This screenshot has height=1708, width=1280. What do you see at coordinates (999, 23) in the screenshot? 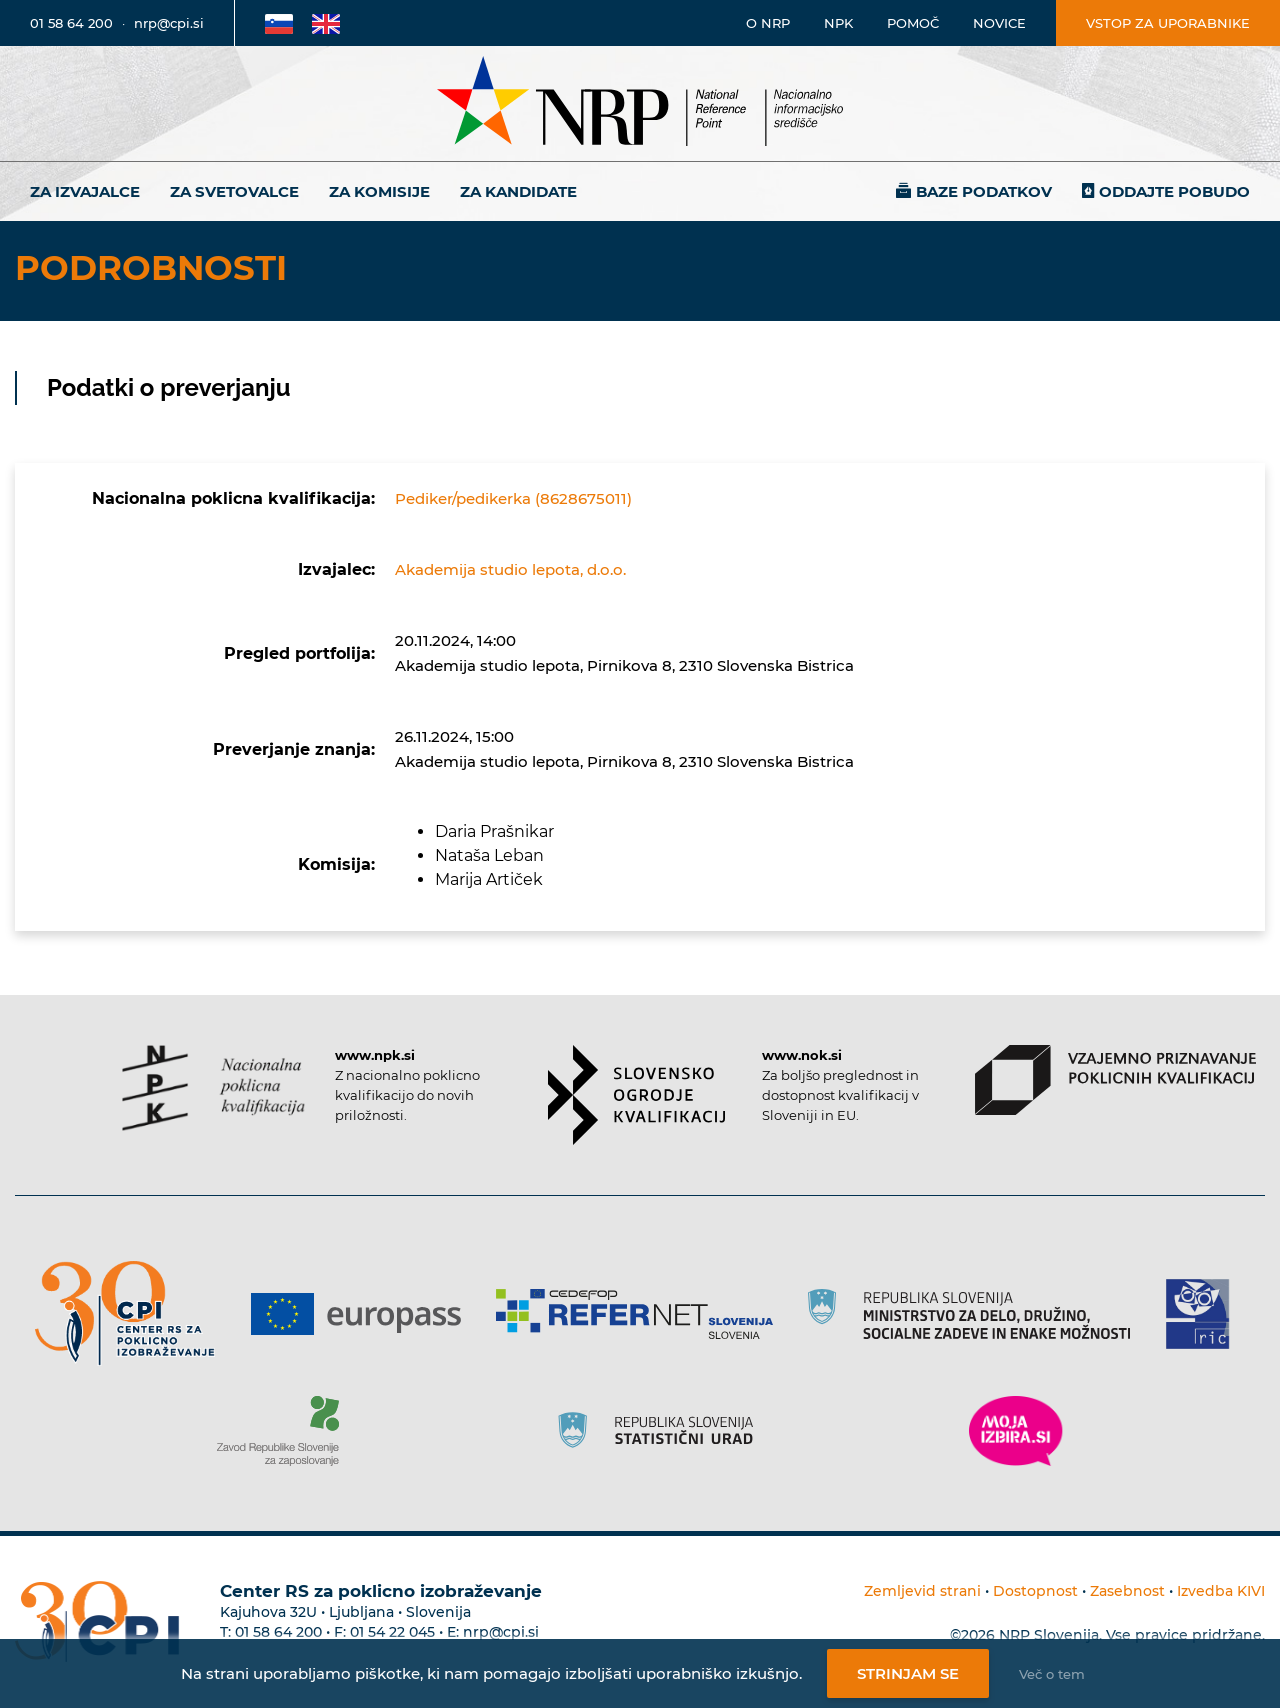
I see `Novice [Povezava na novice]` at bounding box center [999, 23].